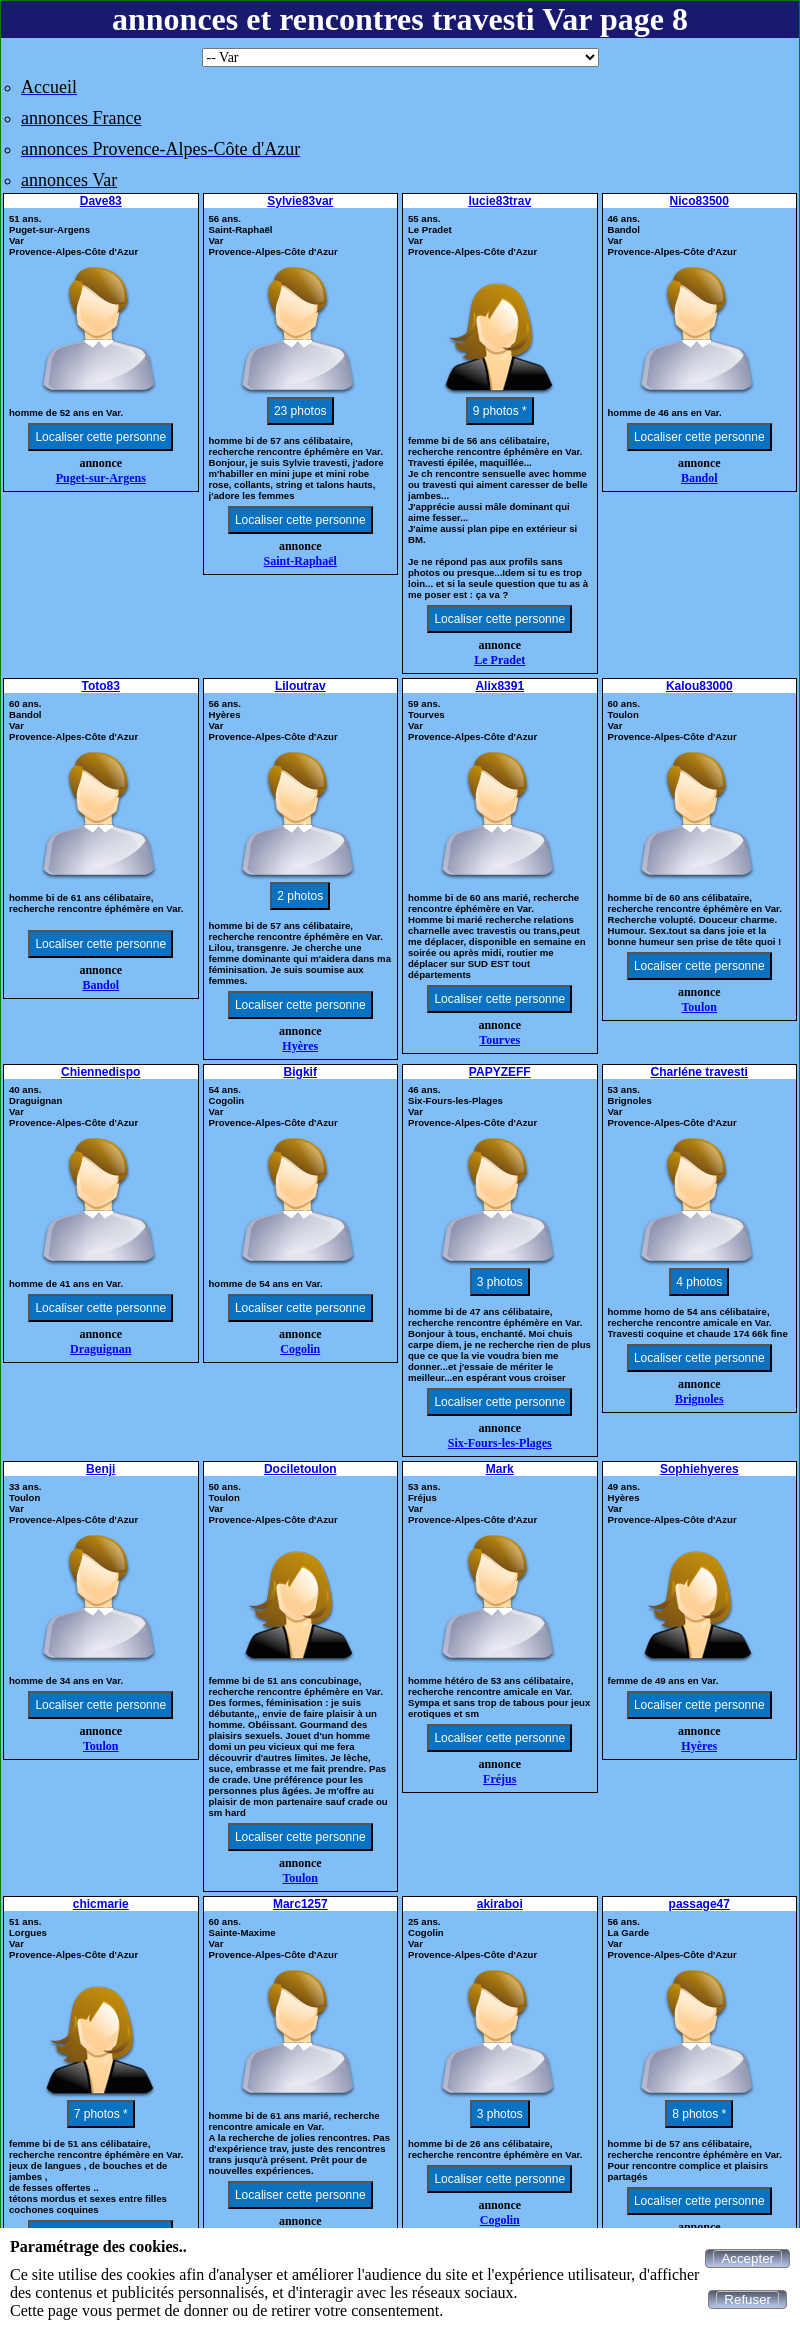  What do you see at coordinates (300, 686) in the screenshot?
I see `Liloutrav` at bounding box center [300, 686].